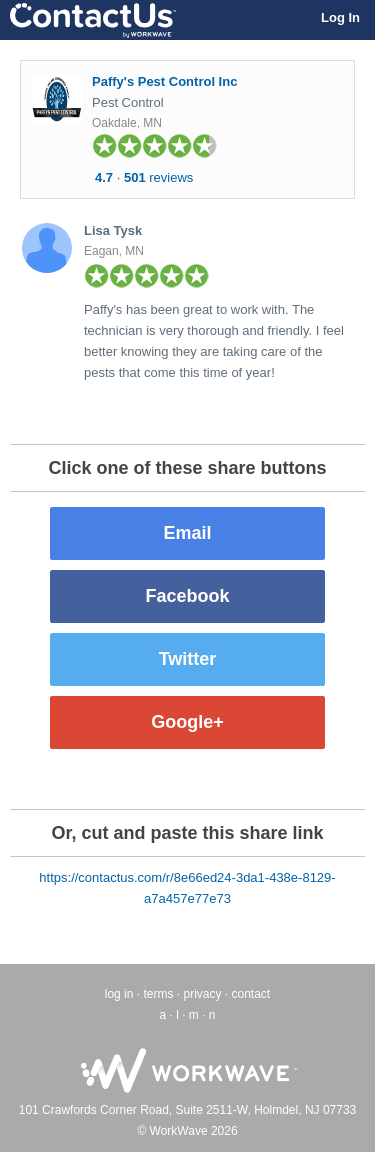 The image size is (375, 1152). What do you see at coordinates (251, 994) in the screenshot?
I see `contact` at bounding box center [251, 994].